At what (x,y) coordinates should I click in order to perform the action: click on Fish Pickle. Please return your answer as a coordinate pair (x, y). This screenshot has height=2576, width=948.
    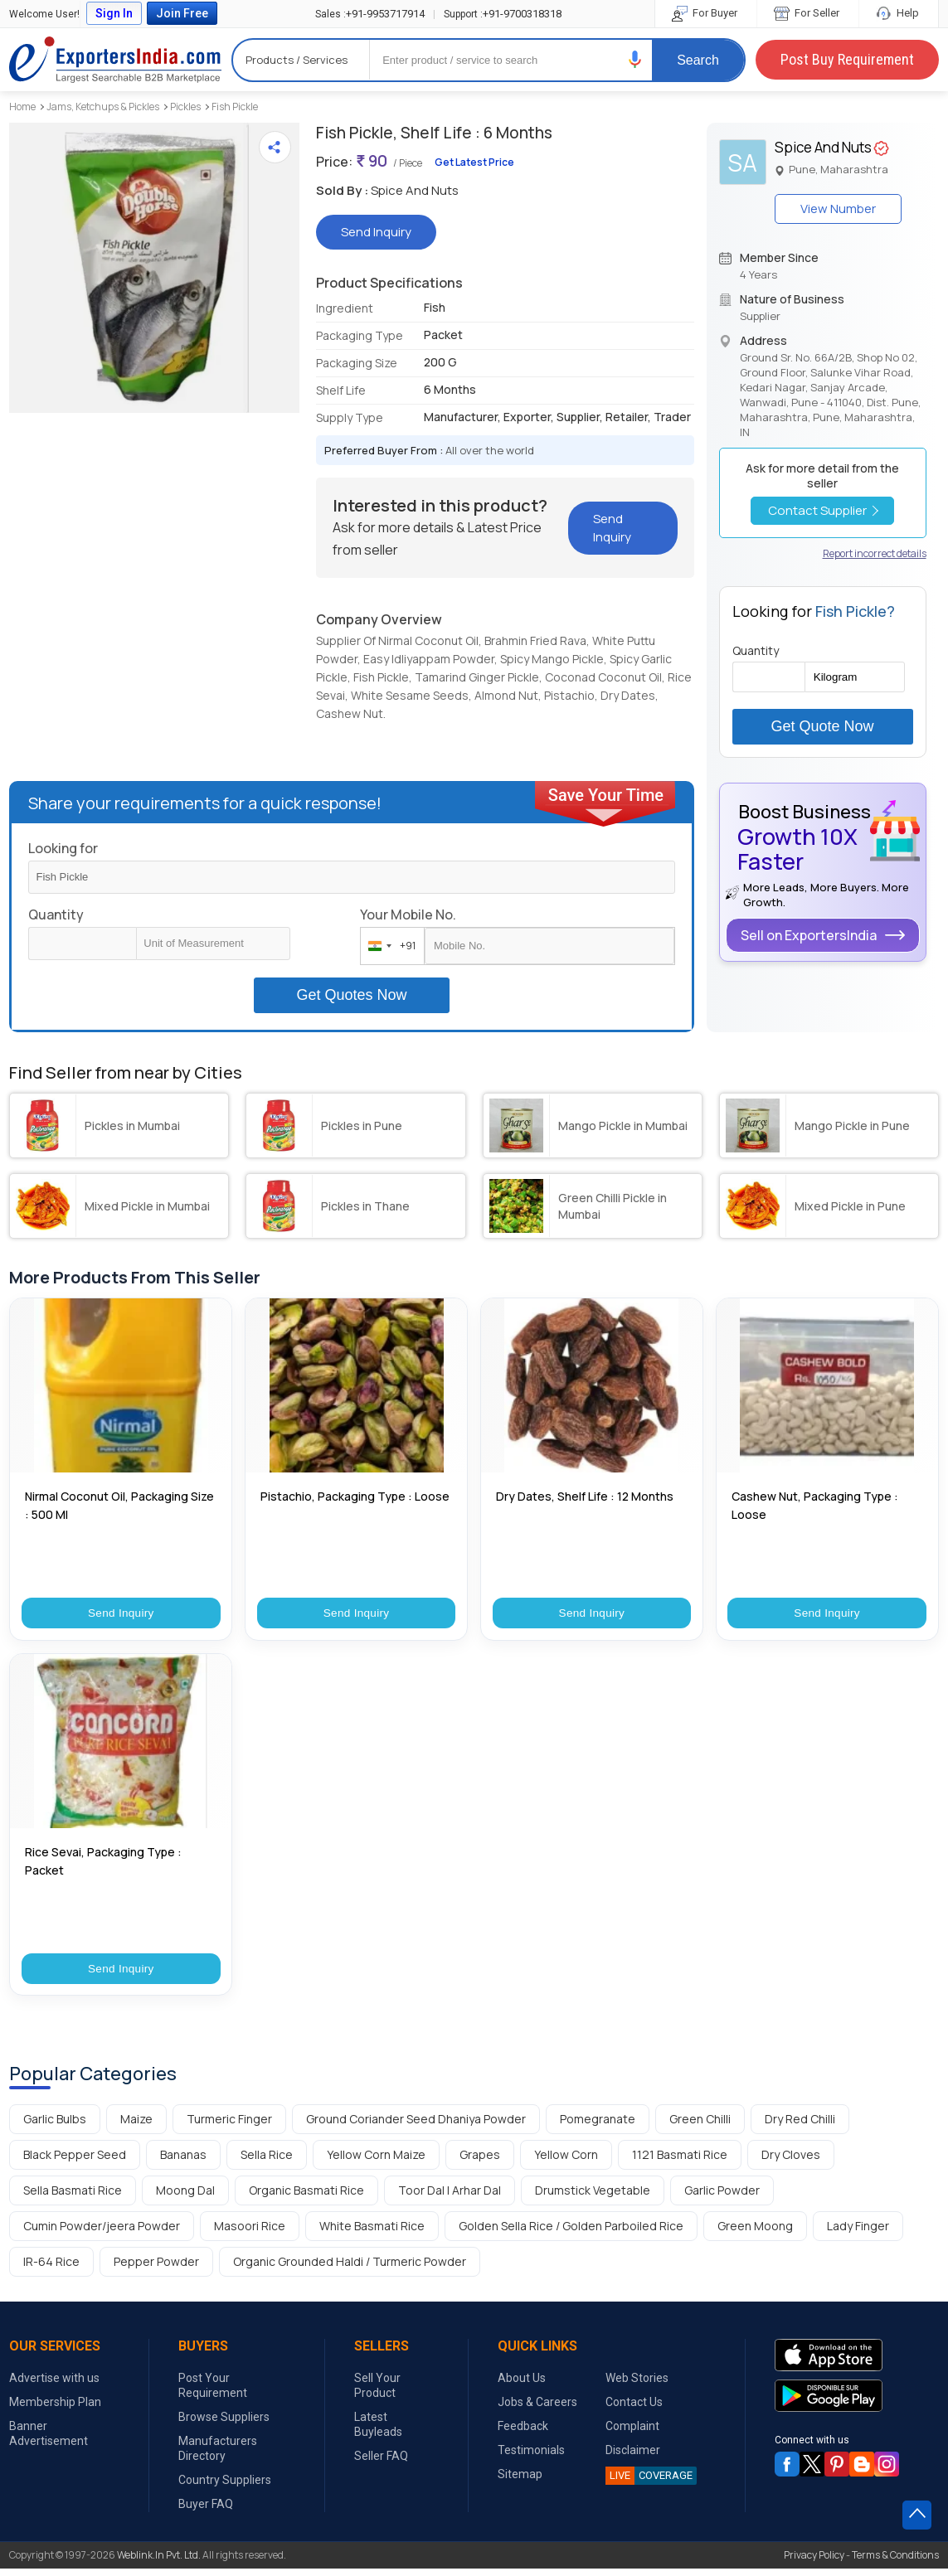
    Looking at the image, I should click on (234, 106).